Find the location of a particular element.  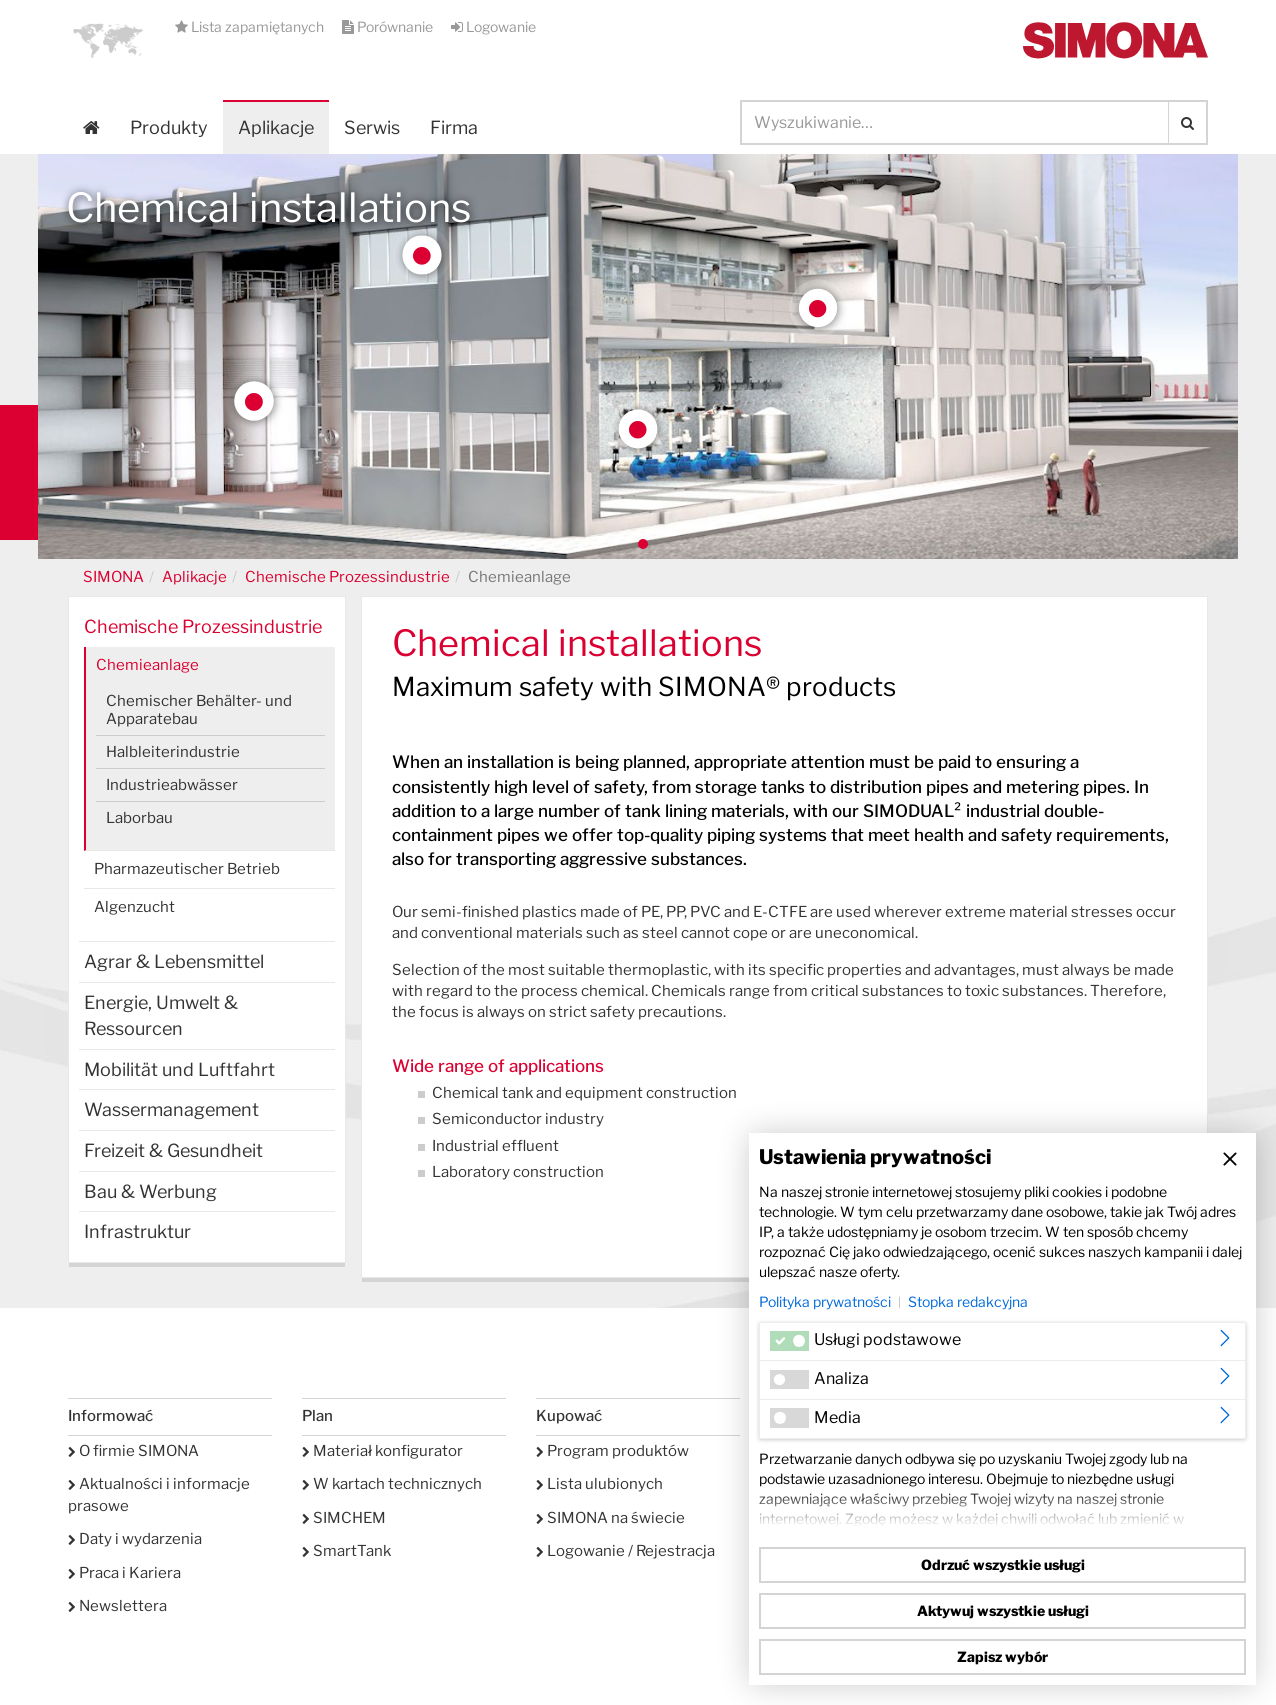

[button] is located at coordinates (108, 40).